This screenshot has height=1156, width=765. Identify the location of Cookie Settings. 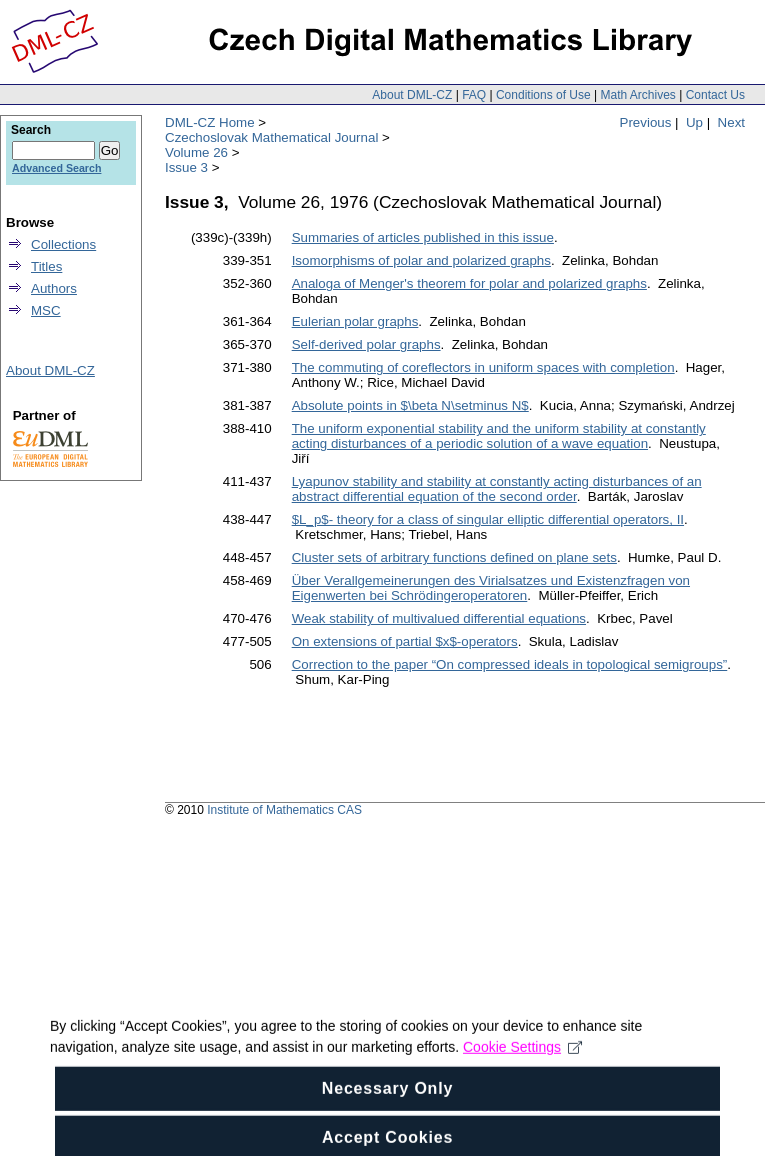
(522, 1058).